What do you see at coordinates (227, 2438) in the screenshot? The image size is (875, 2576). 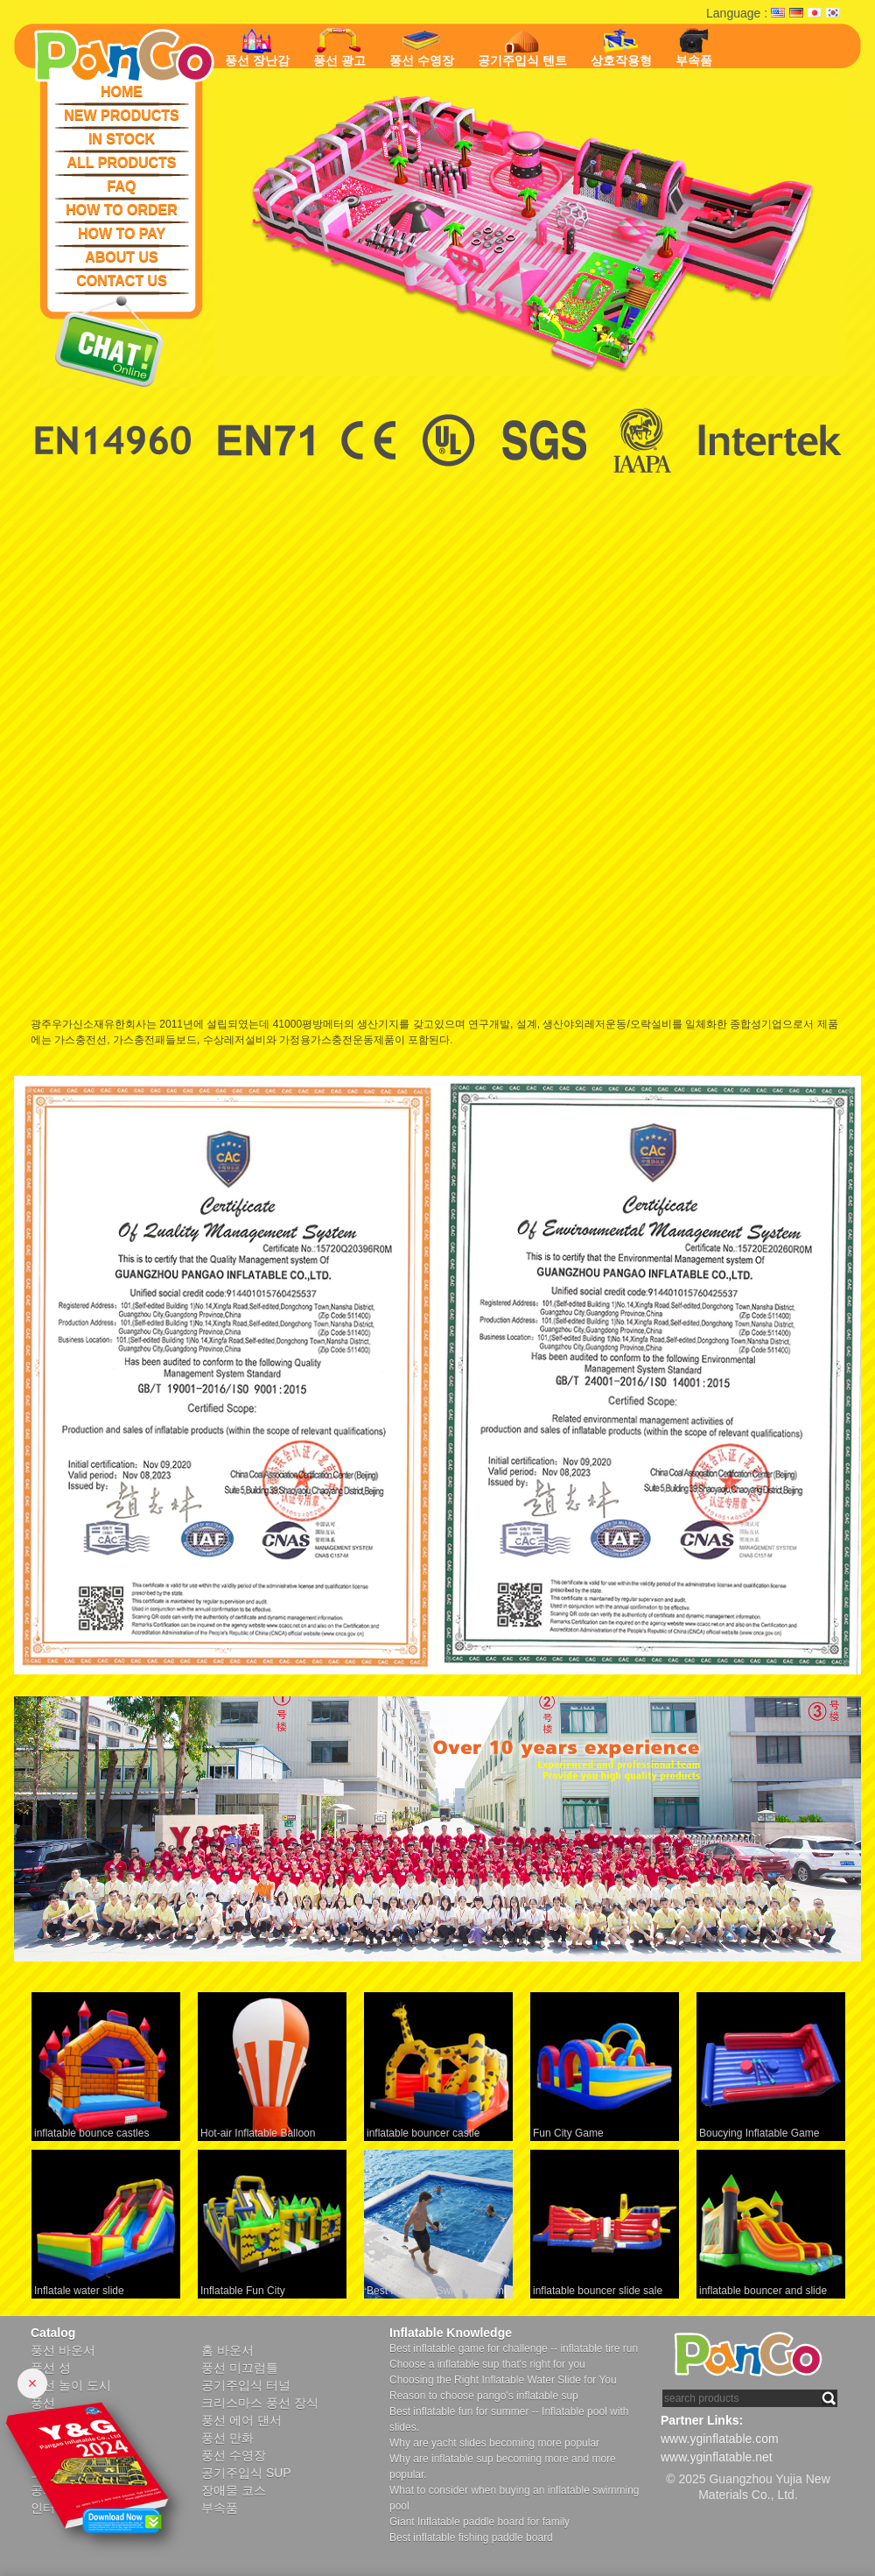 I see `풍선 만화` at bounding box center [227, 2438].